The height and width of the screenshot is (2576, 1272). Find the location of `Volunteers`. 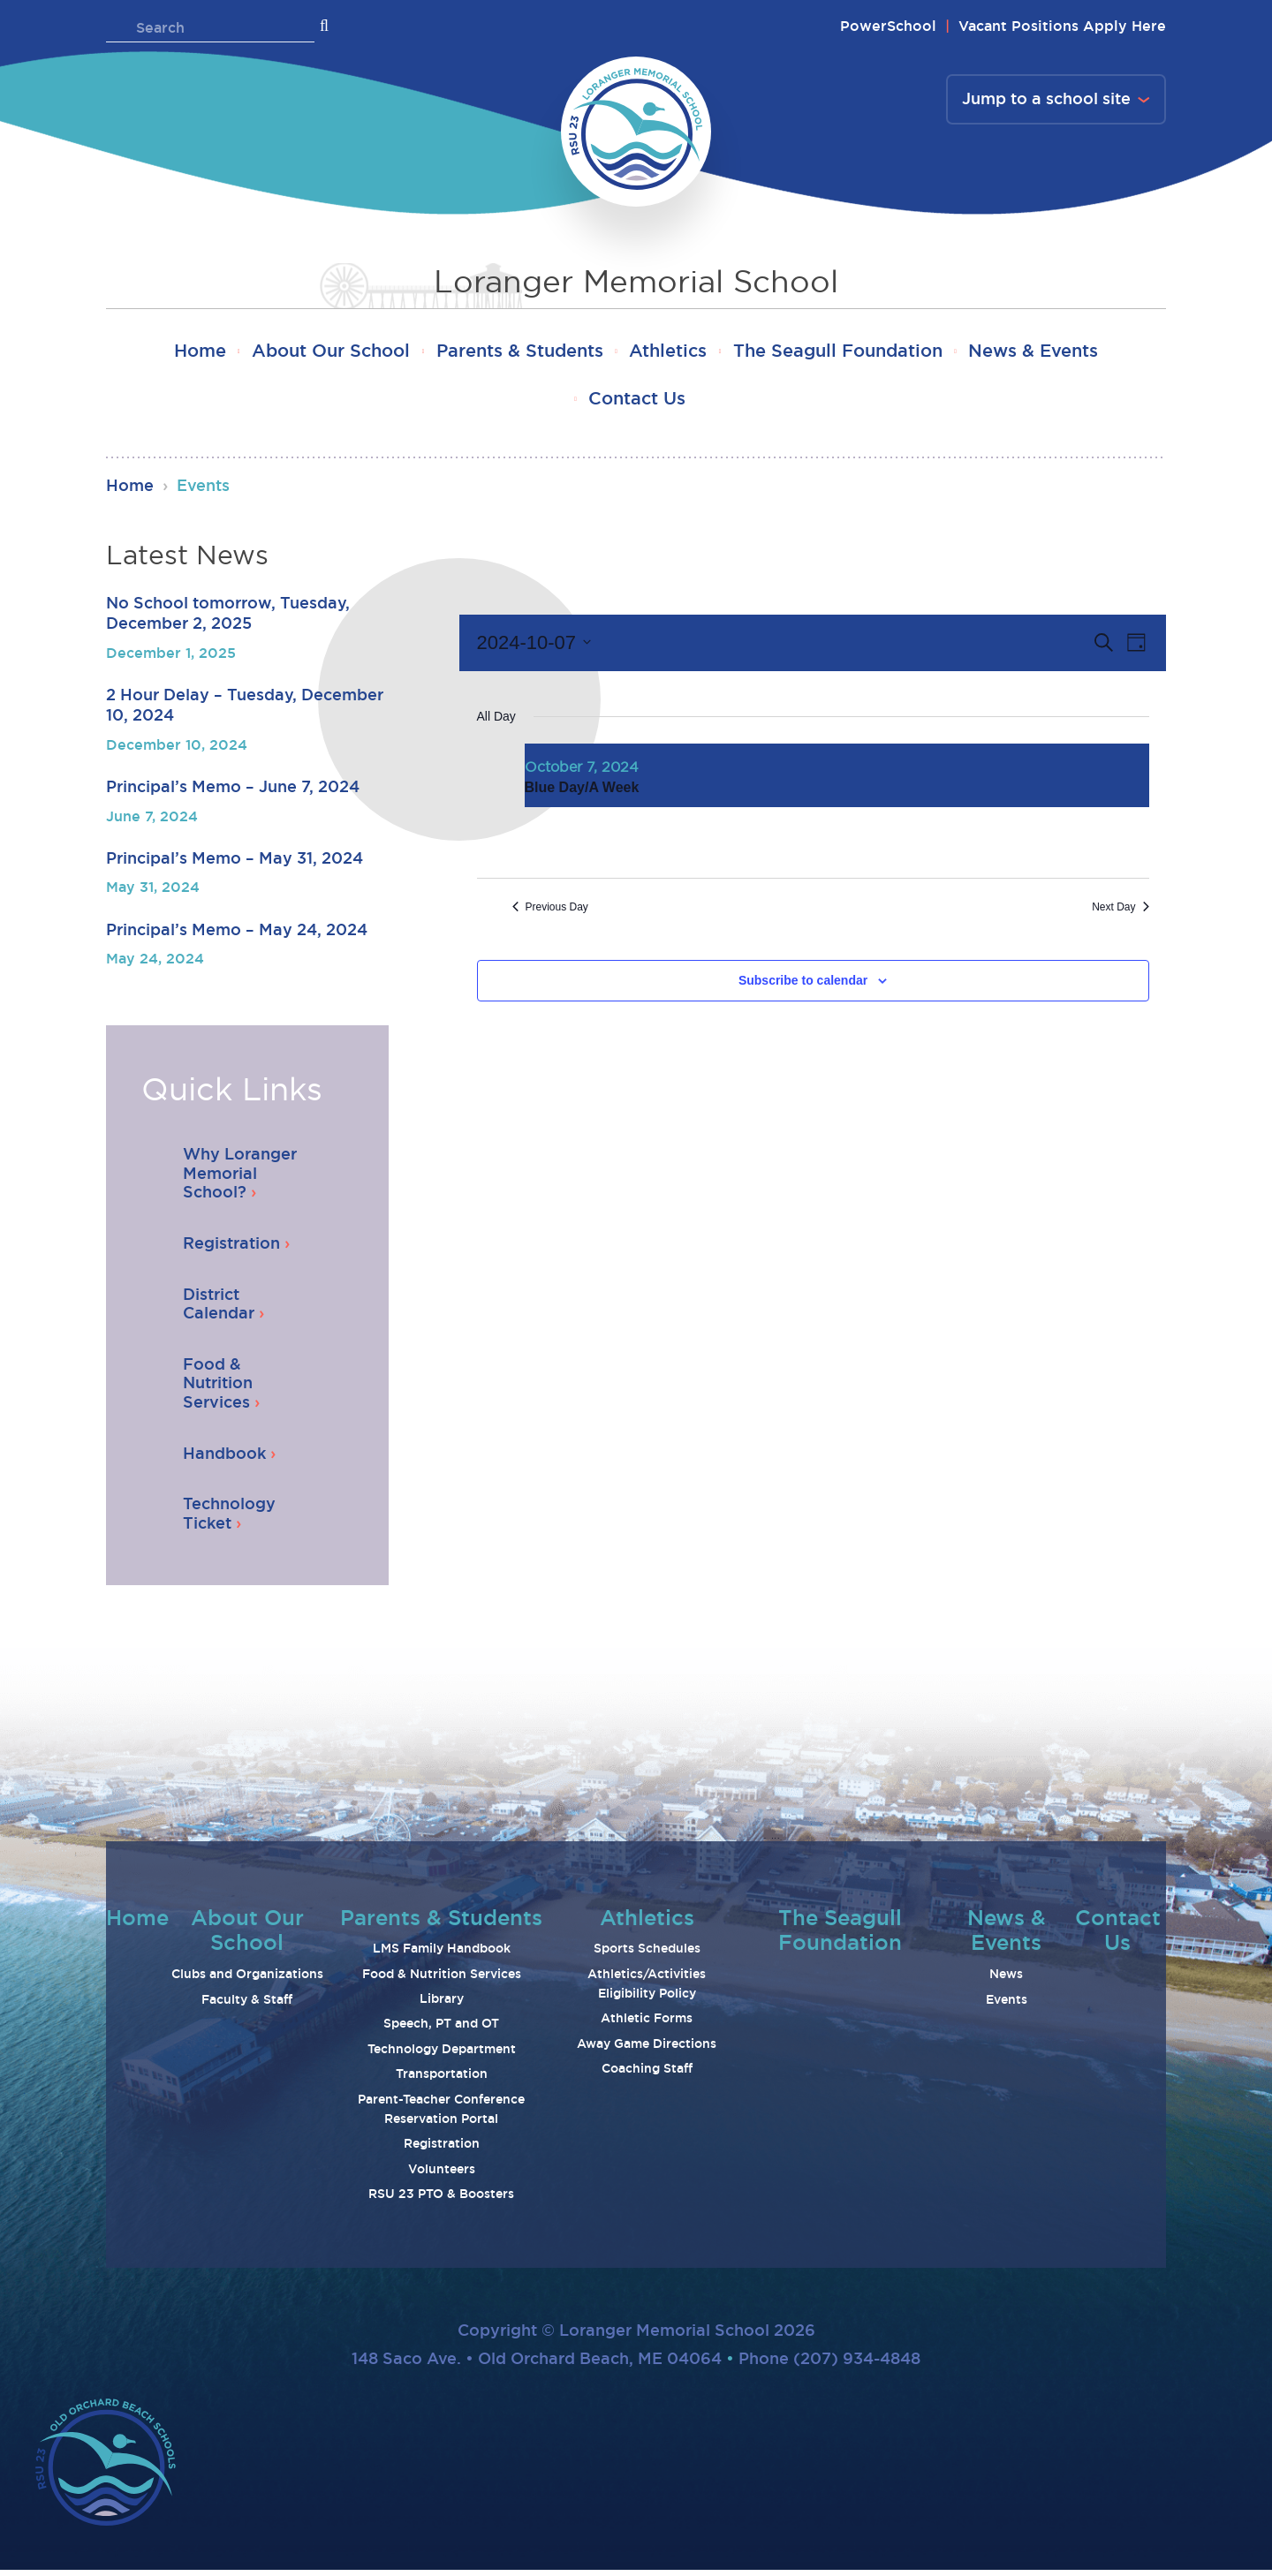

Volunteers is located at coordinates (441, 2175).